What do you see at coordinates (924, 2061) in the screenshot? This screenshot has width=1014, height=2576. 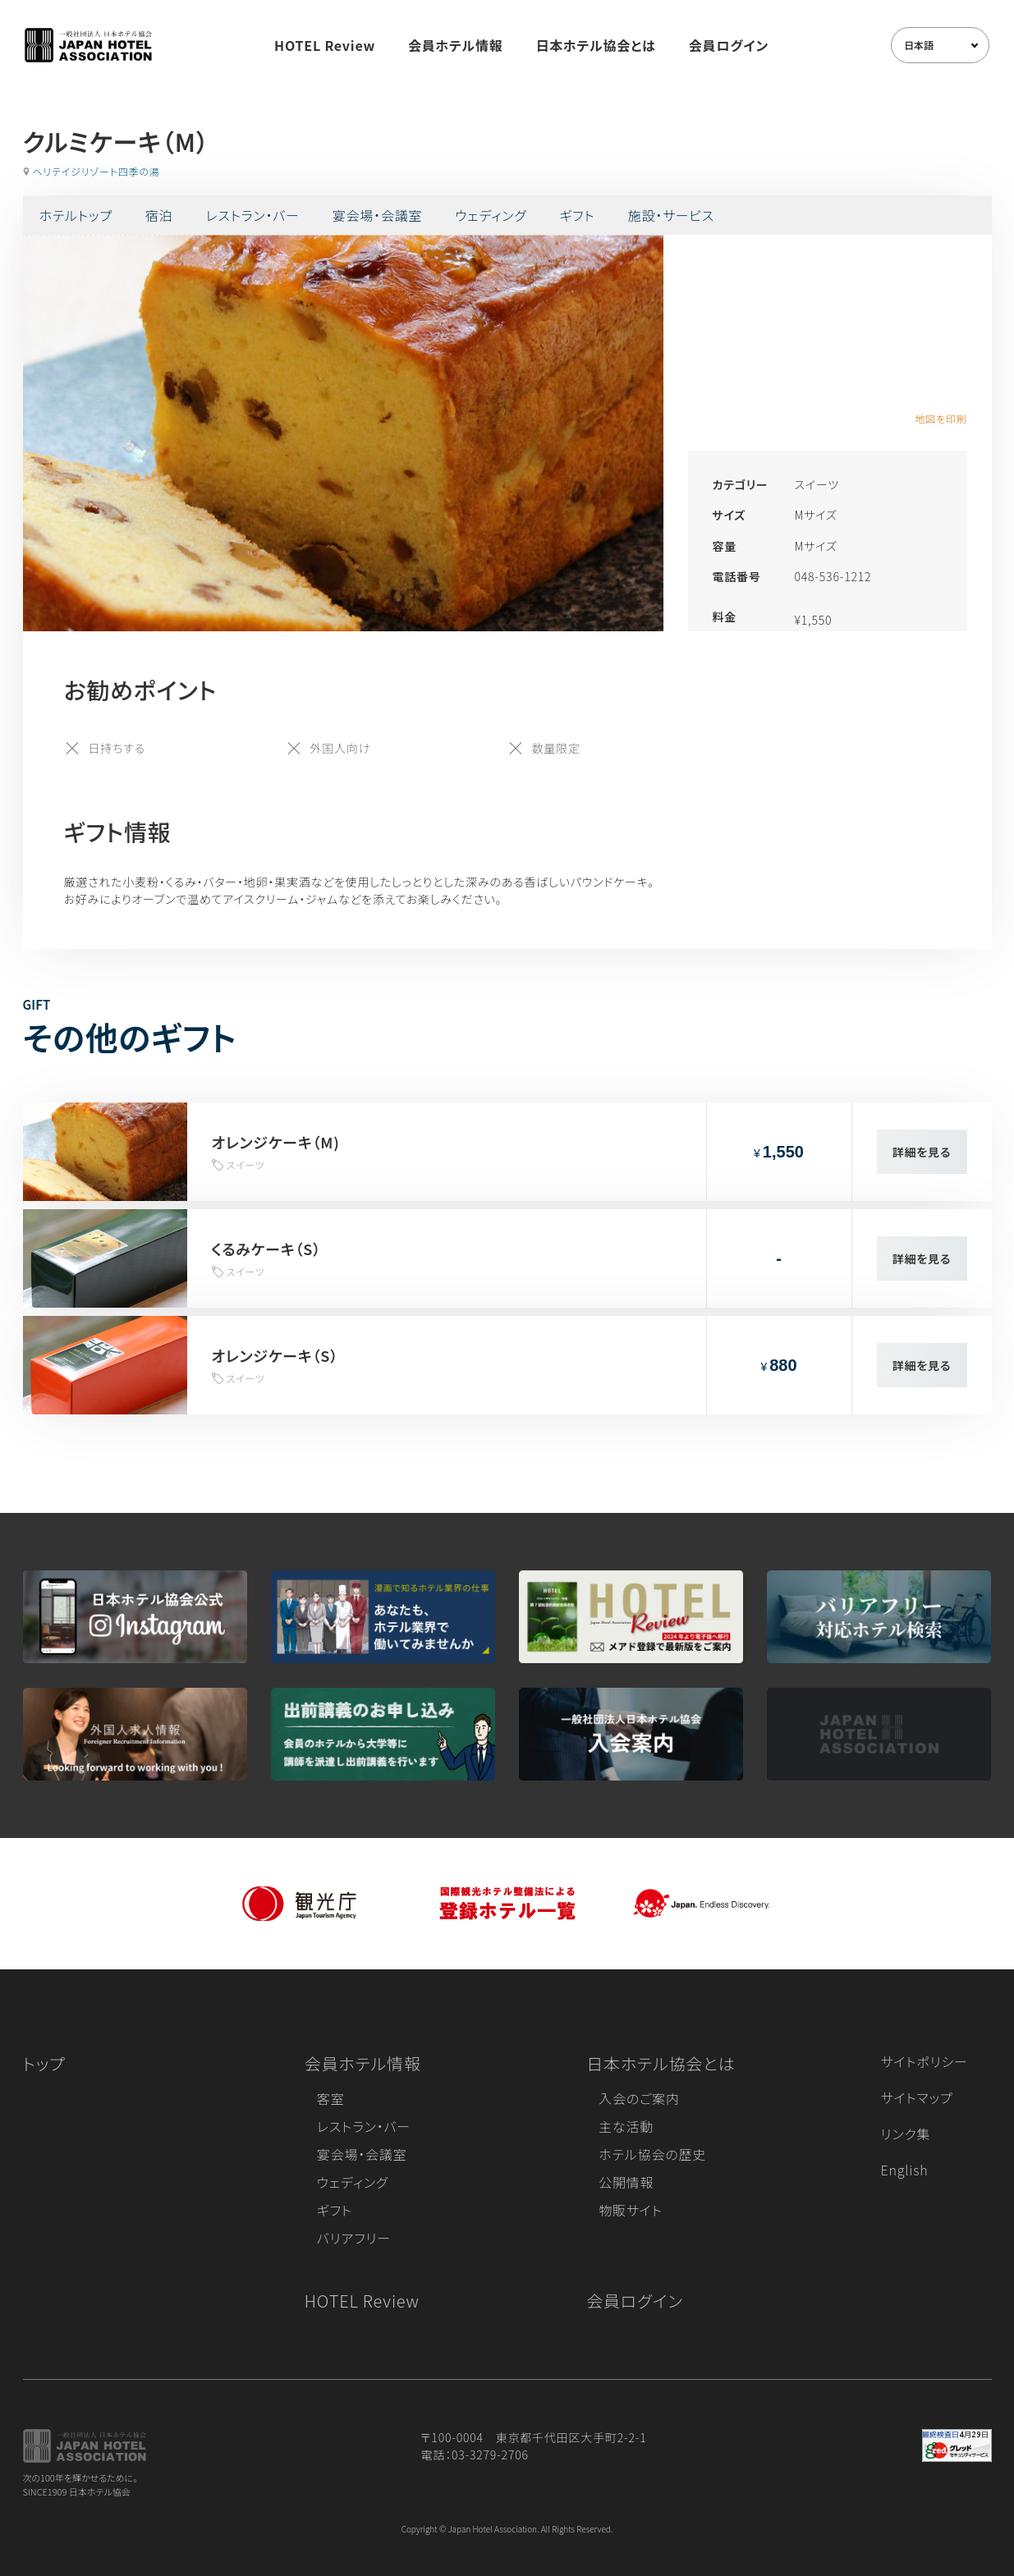 I see `サイトポリシー` at bounding box center [924, 2061].